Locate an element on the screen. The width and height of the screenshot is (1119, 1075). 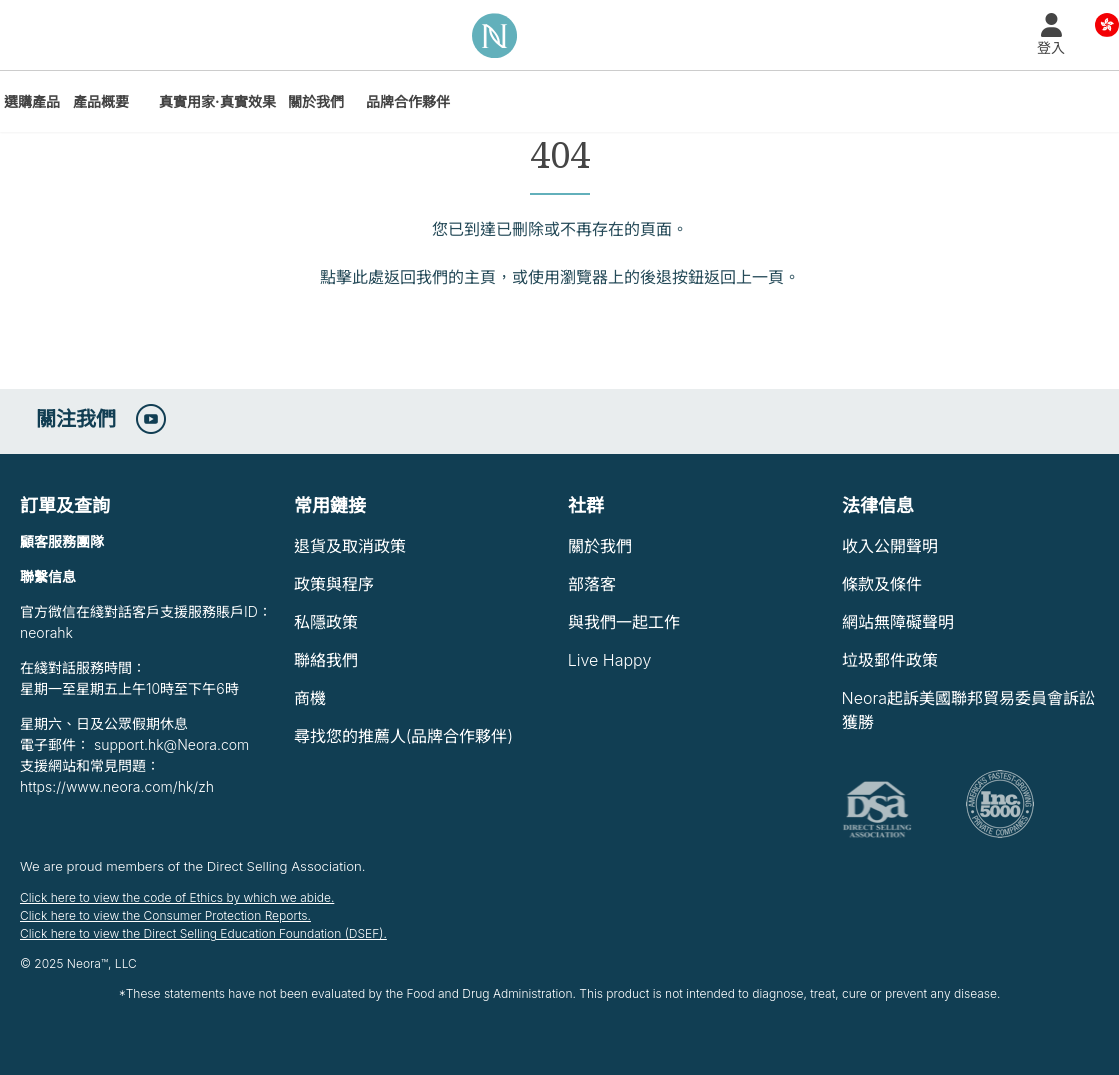
退貨及取消政策 is located at coordinates (350, 546).